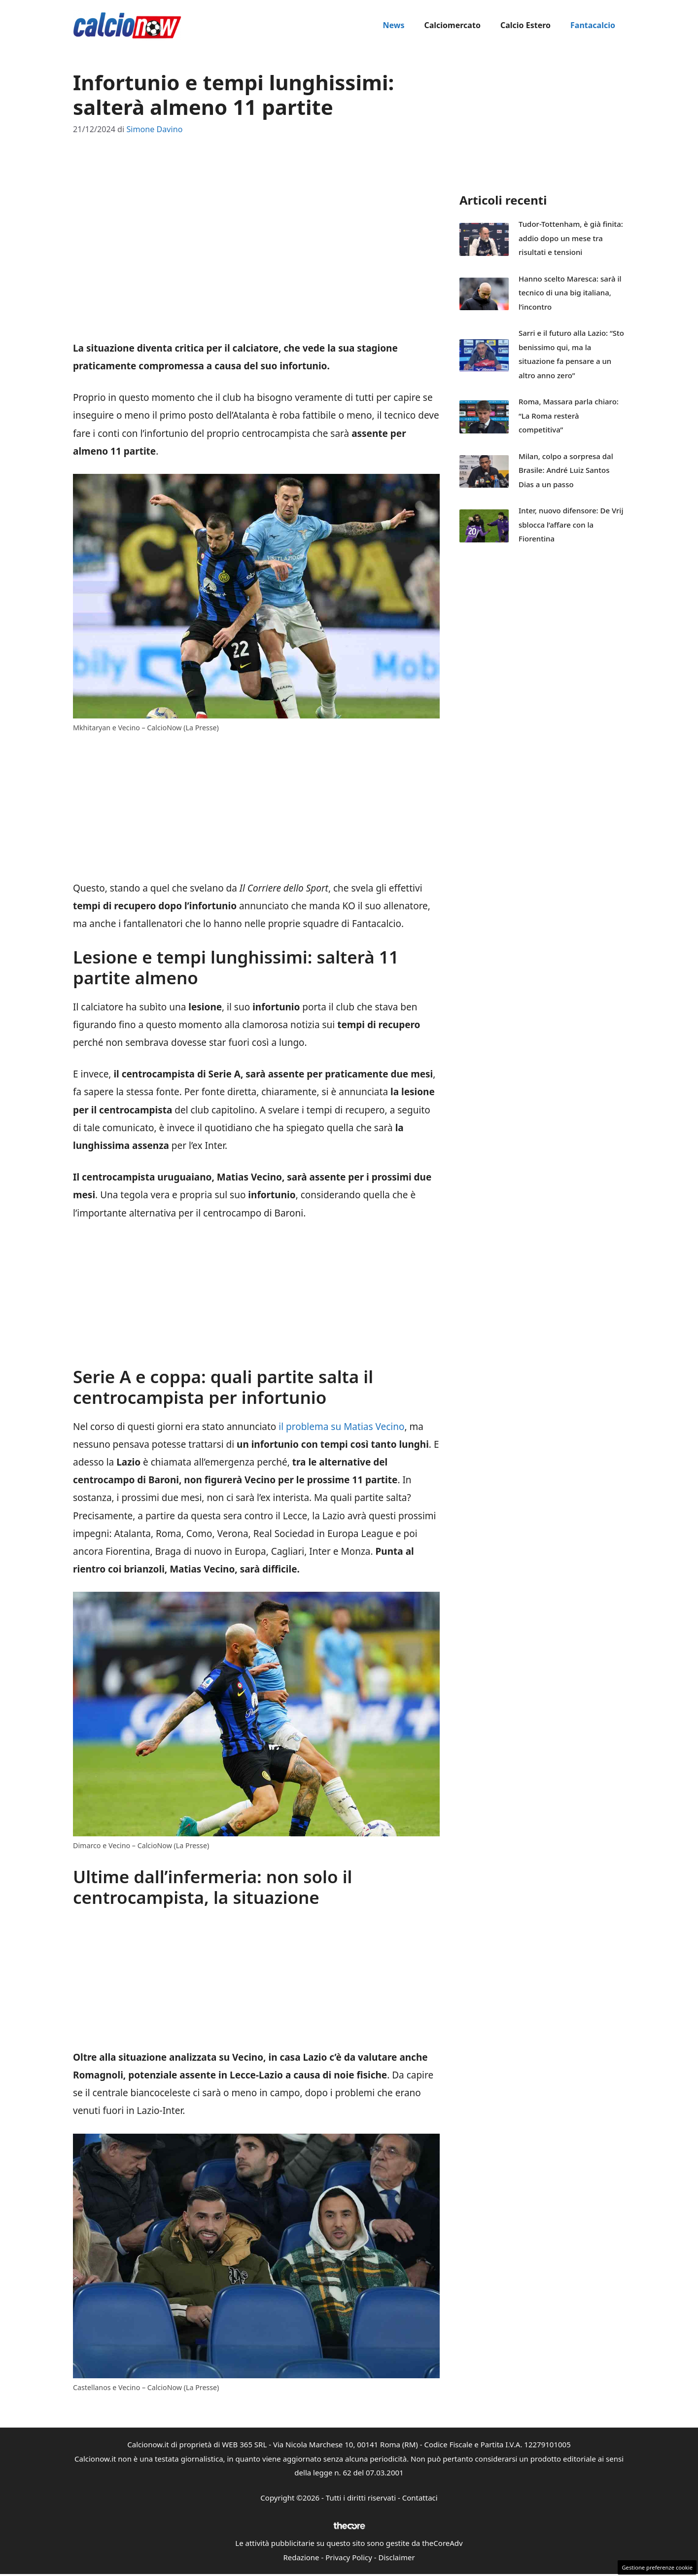 This screenshot has width=698, height=2576. What do you see at coordinates (570, 293) in the screenshot?
I see `Hanno scelto Maresca: sarà il tecnico di una big italiana, l’incontro` at bounding box center [570, 293].